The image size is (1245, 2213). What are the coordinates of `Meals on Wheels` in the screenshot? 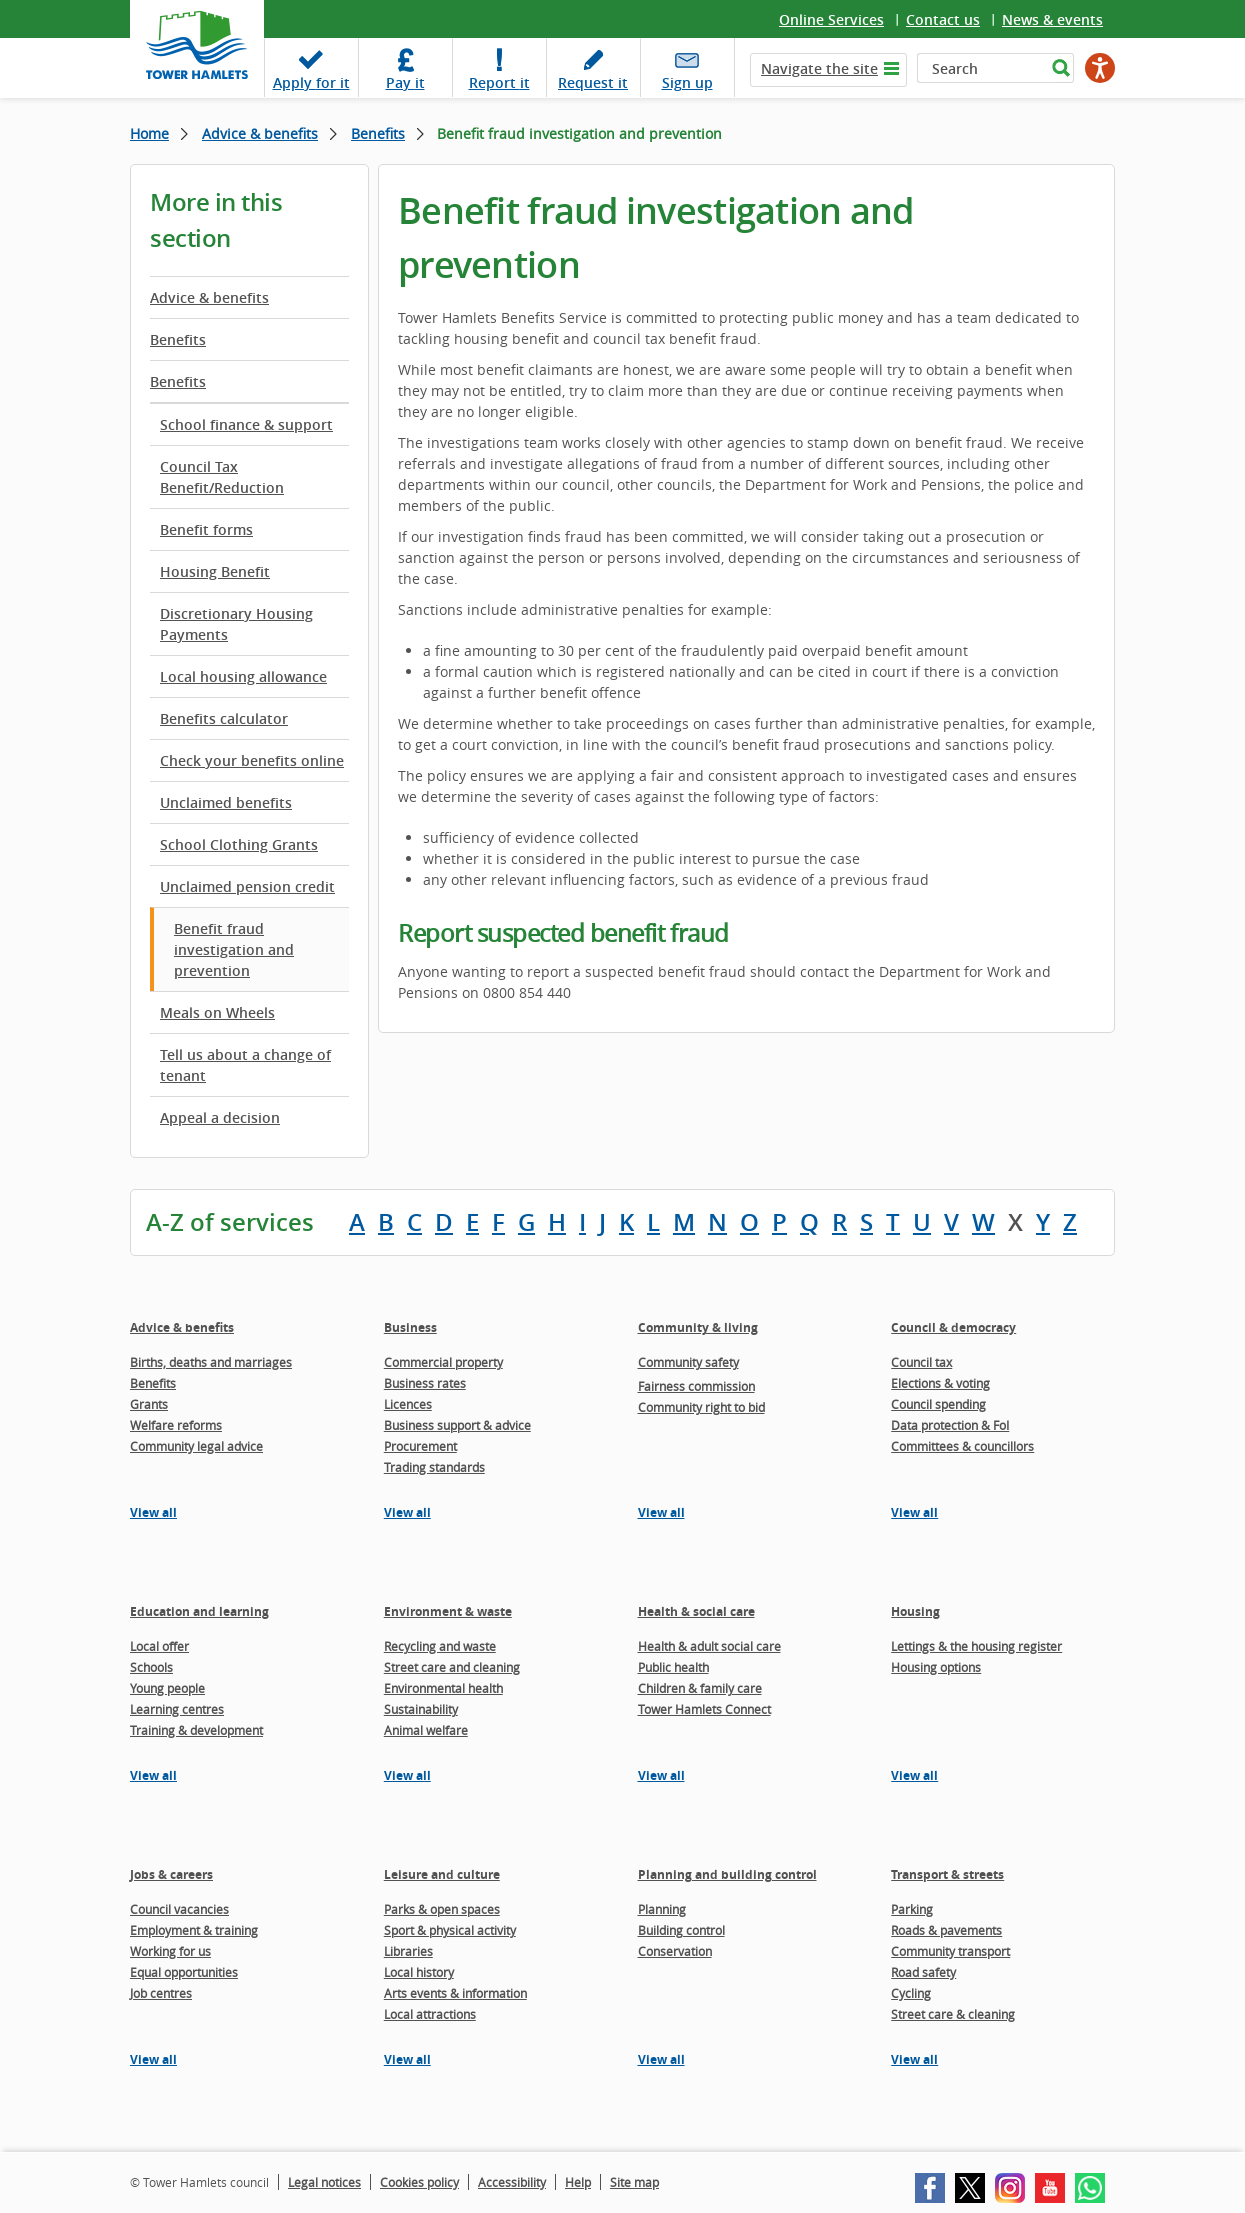 It's located at (217, 1012).